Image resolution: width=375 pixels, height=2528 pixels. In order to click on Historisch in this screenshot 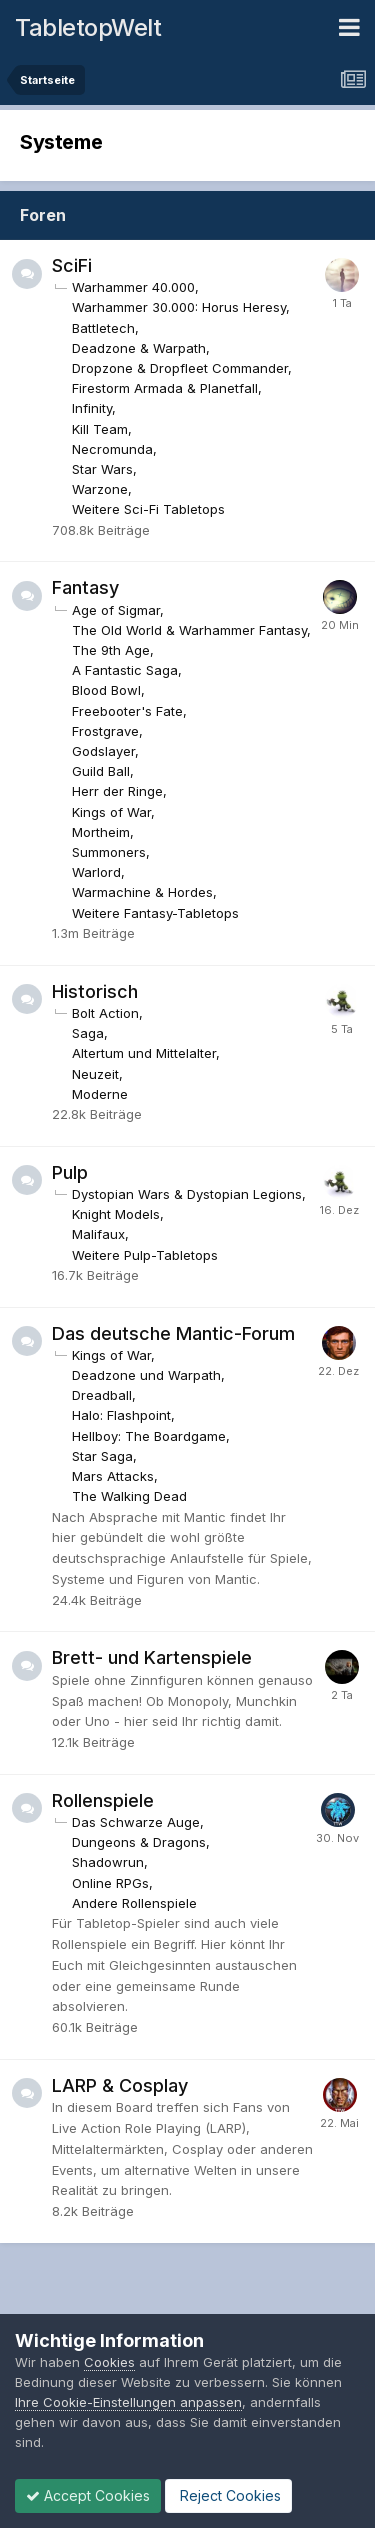, I will do `click(95, 991)`.